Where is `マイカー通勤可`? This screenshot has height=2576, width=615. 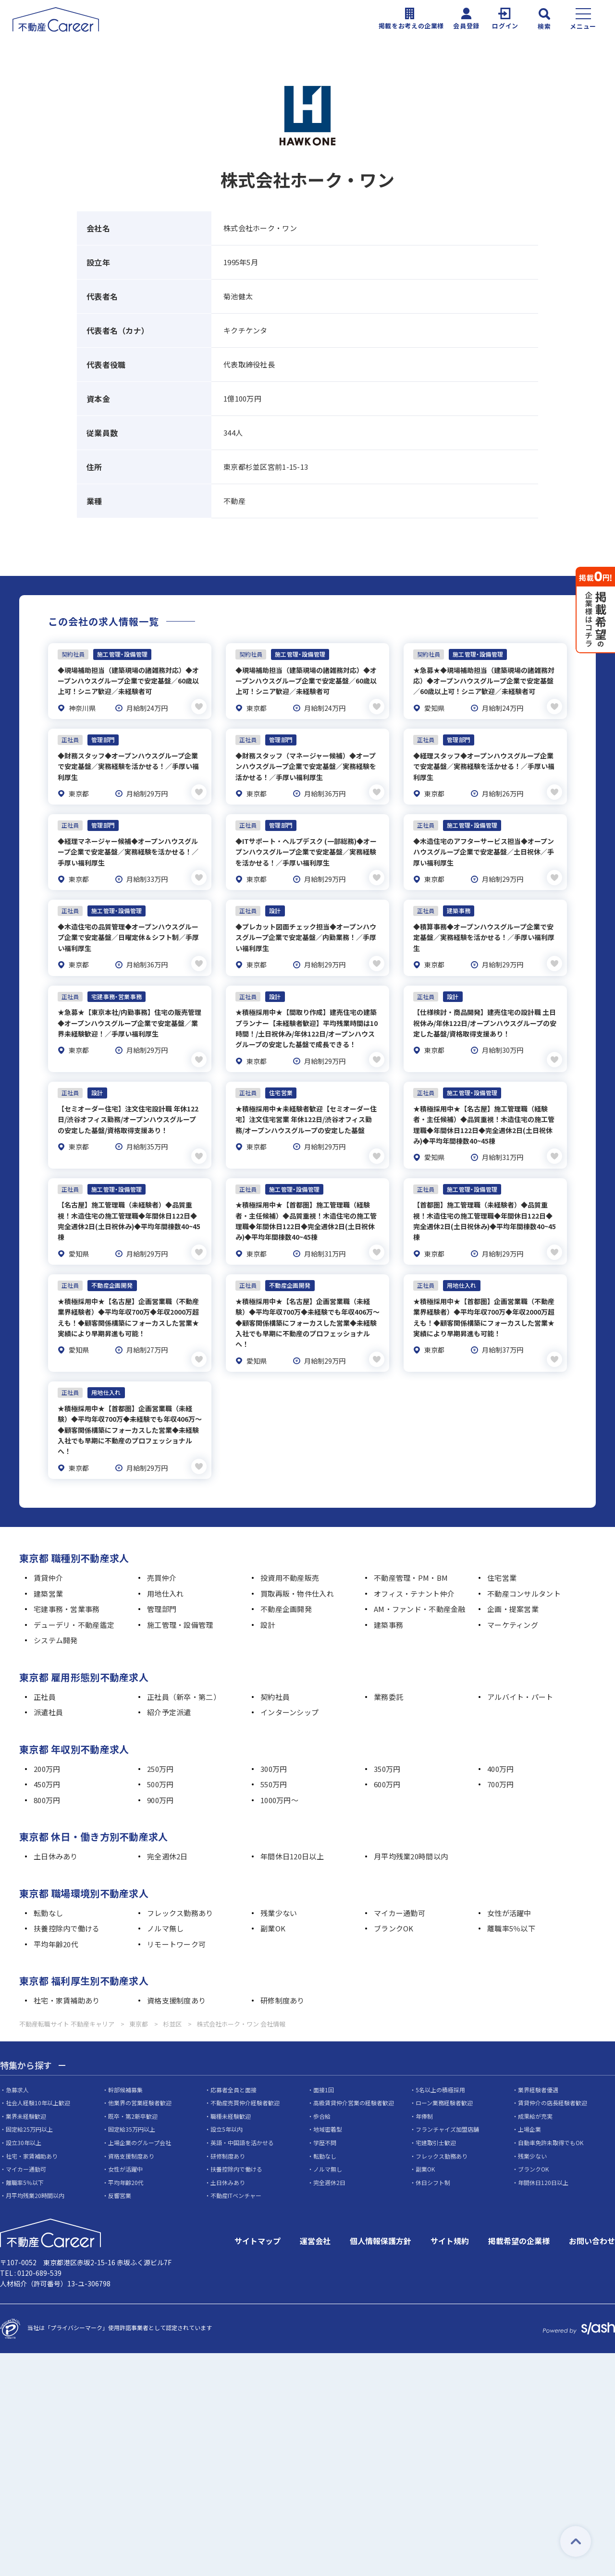
マイカー通勤可 is located at coordinates (399, 1884).